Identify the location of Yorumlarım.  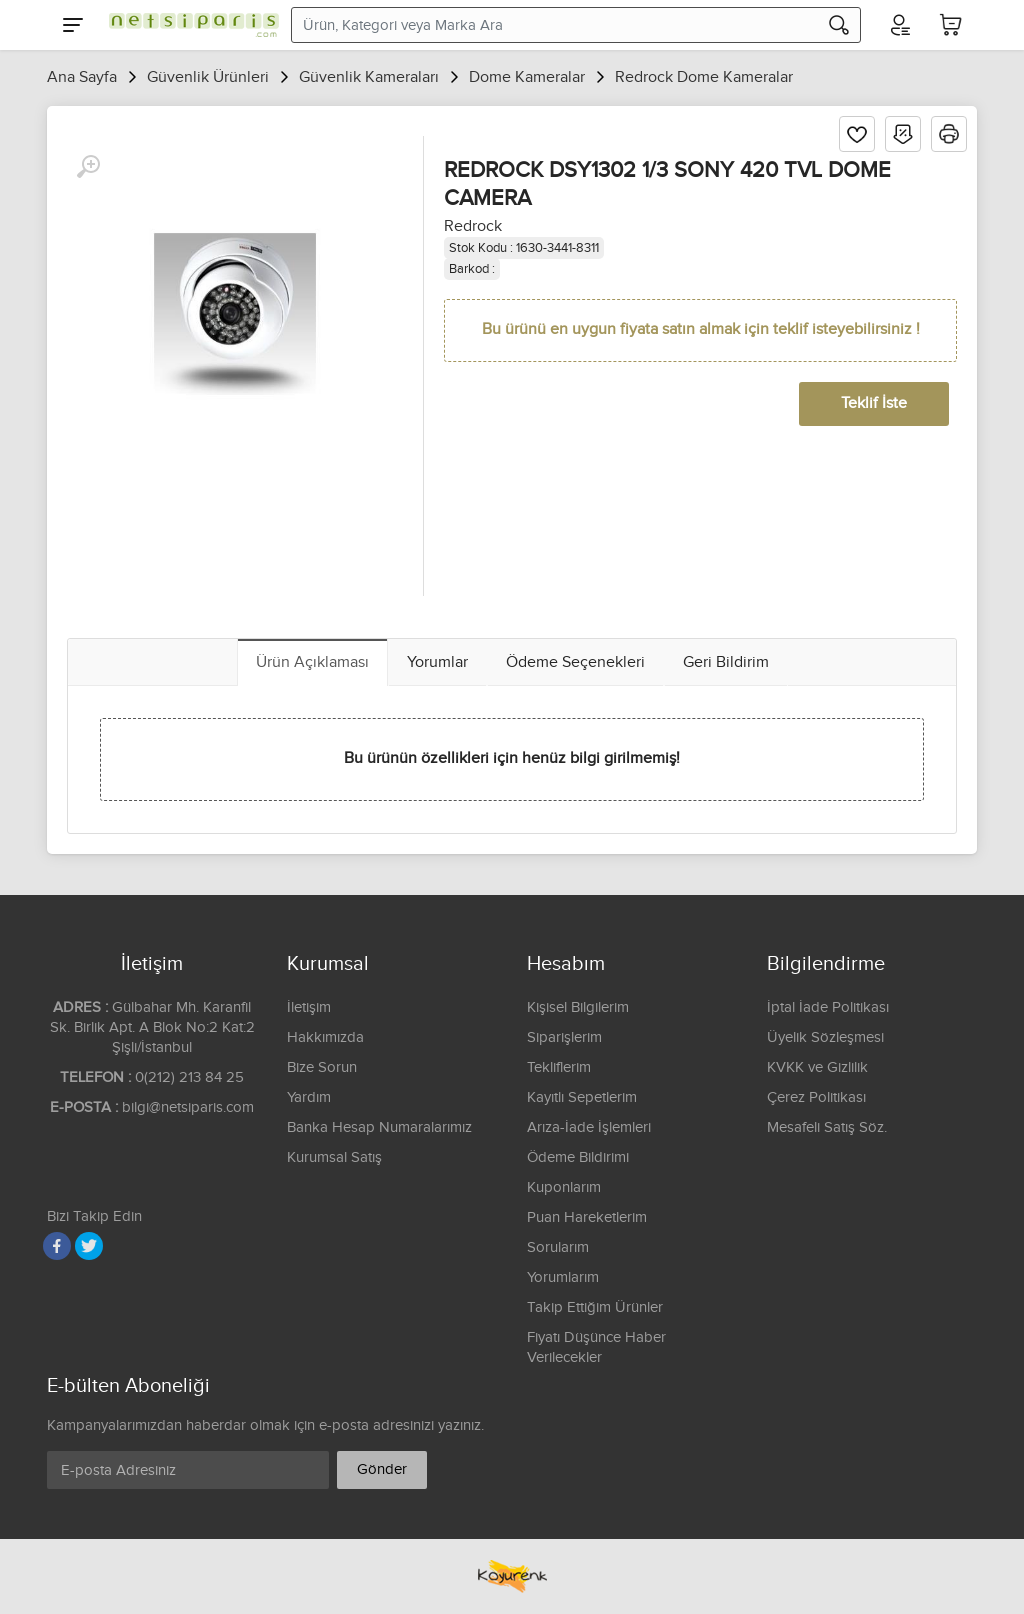
(563, 1277).